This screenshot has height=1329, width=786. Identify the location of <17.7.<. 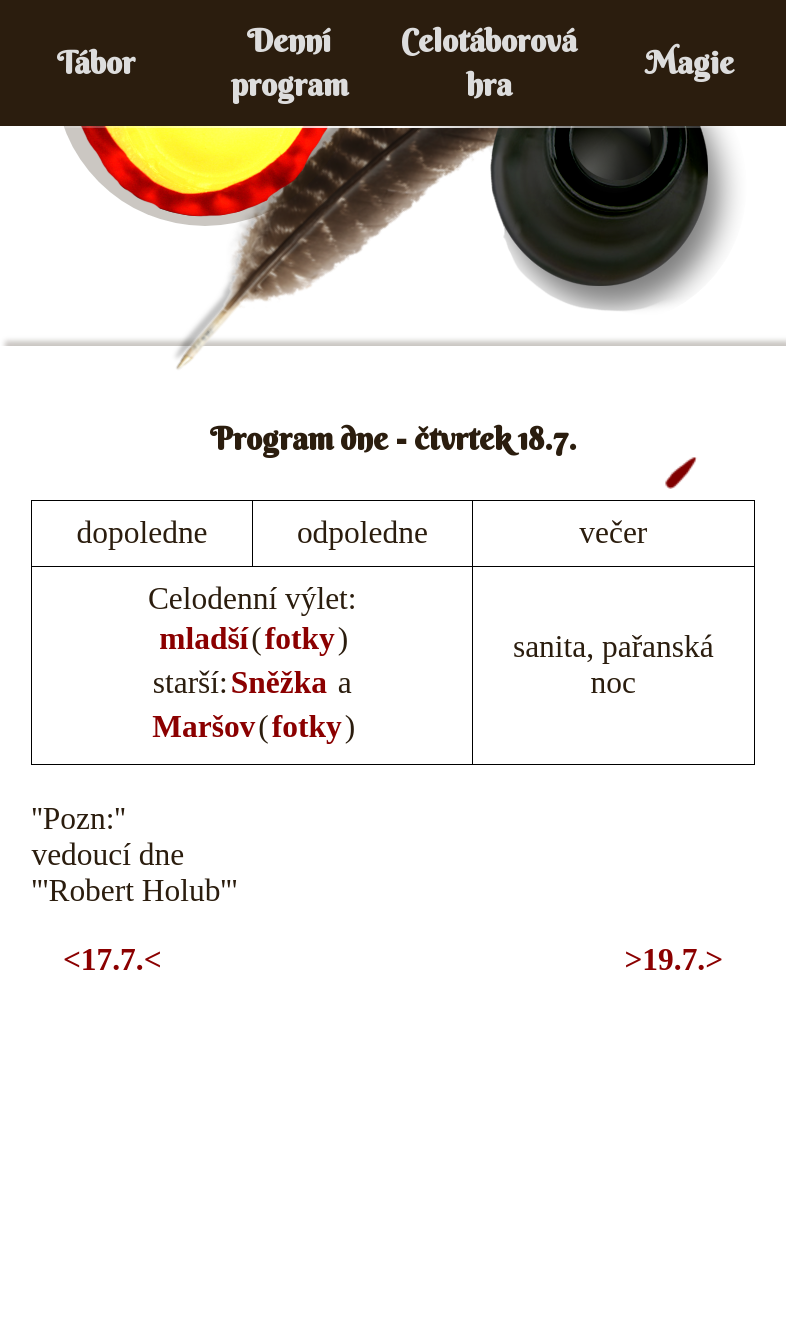
(112, 959).